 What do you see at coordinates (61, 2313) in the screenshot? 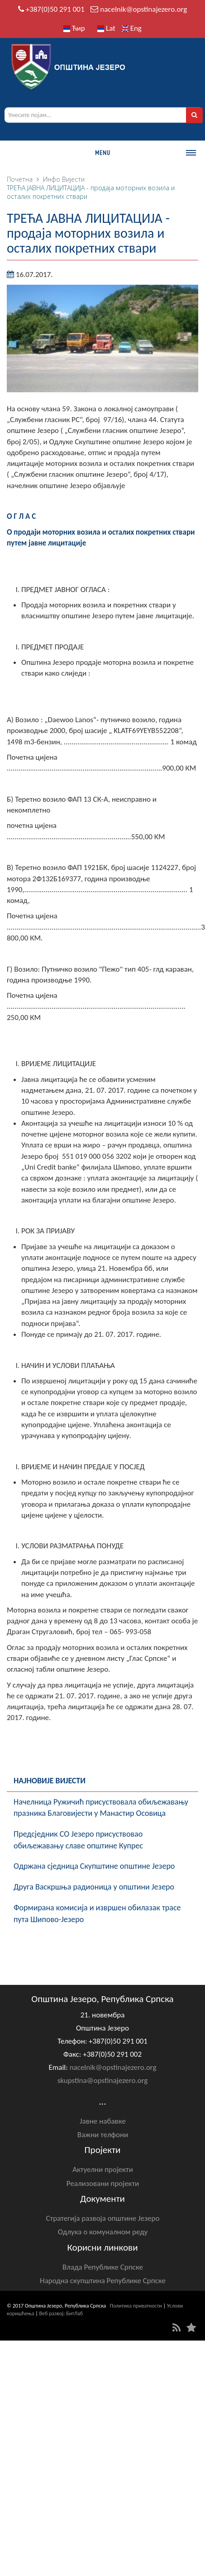
I see `Веб развој: БитЛаб` at bounding box center [61, 2313].